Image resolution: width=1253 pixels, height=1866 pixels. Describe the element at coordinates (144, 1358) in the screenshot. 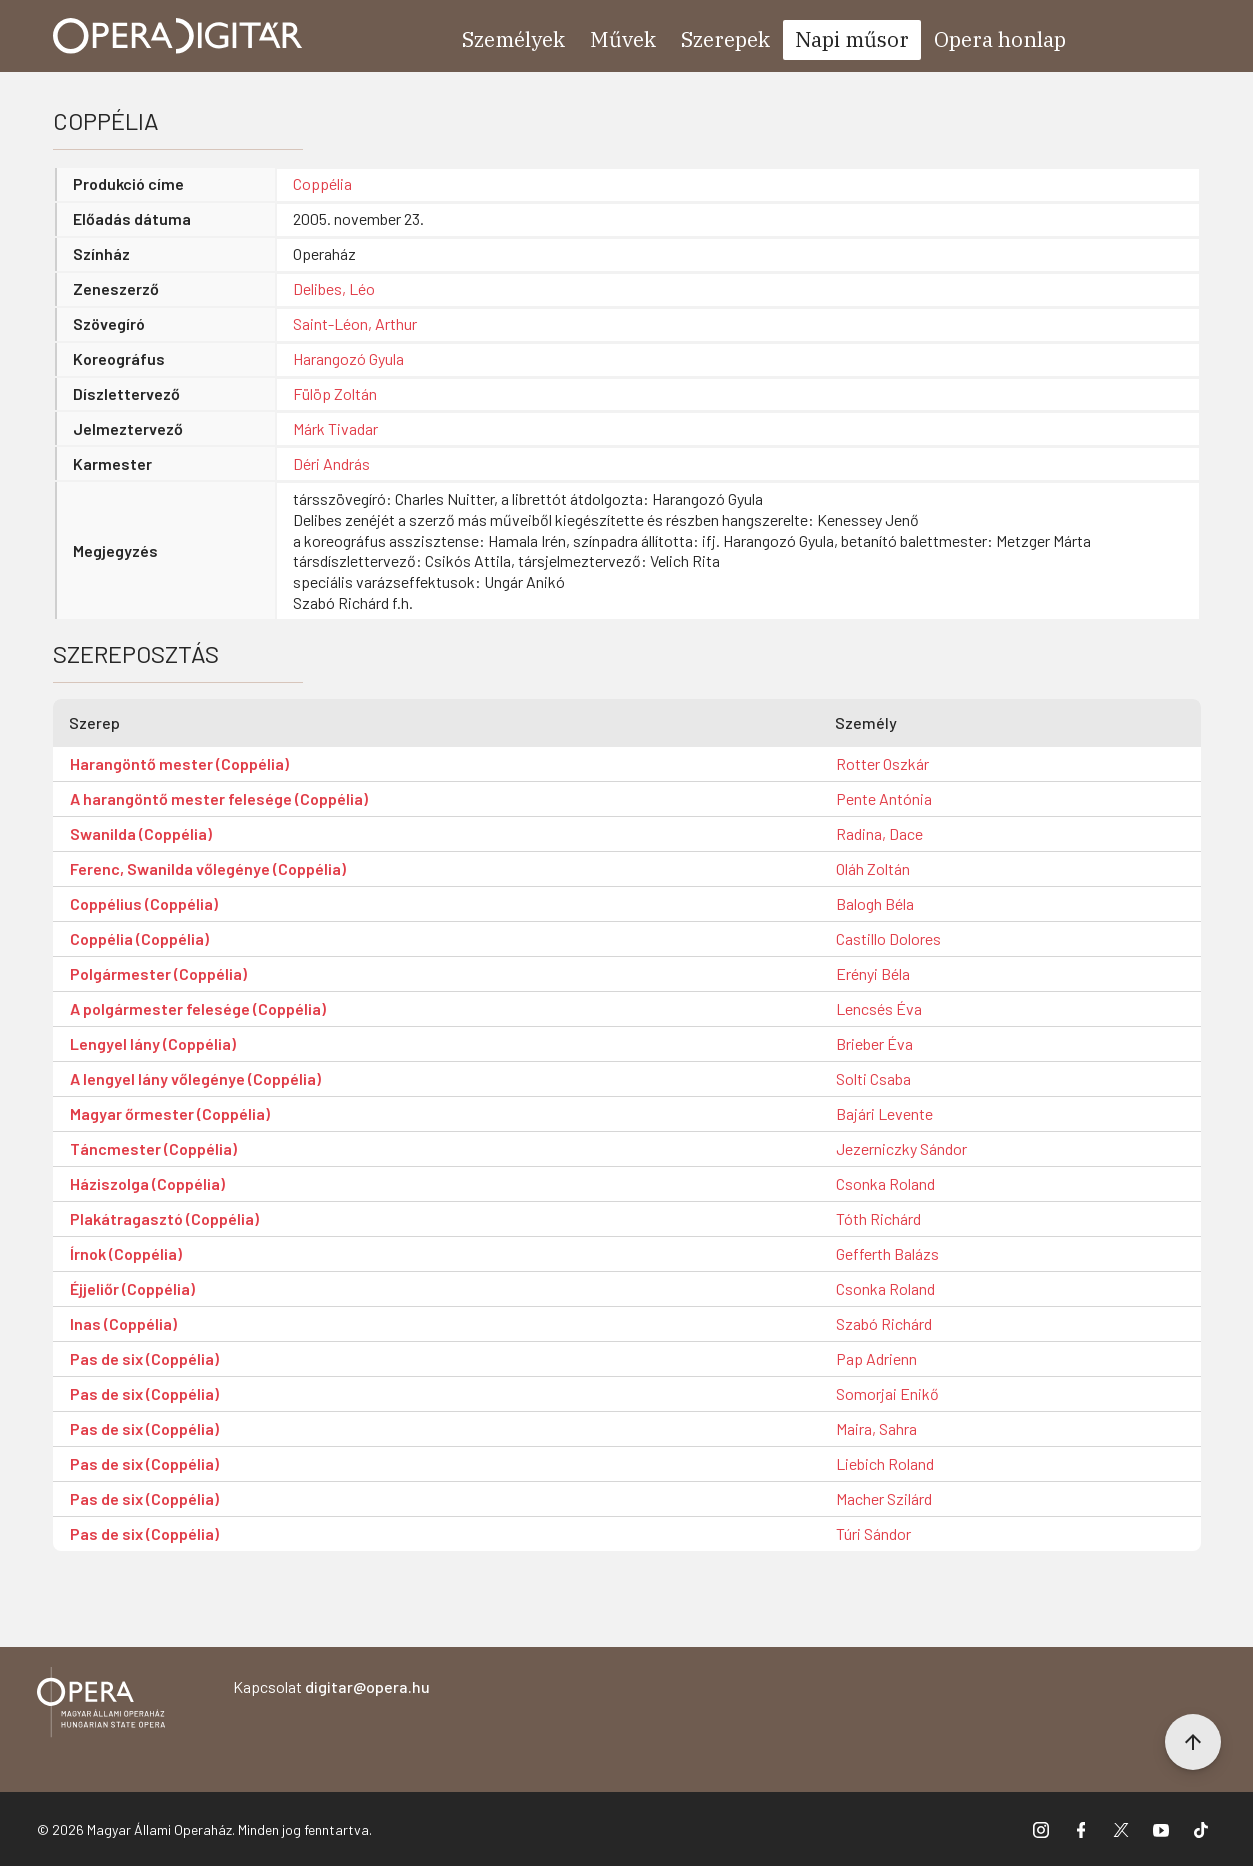

I see `Pas de six (Coppélia)` at that location.